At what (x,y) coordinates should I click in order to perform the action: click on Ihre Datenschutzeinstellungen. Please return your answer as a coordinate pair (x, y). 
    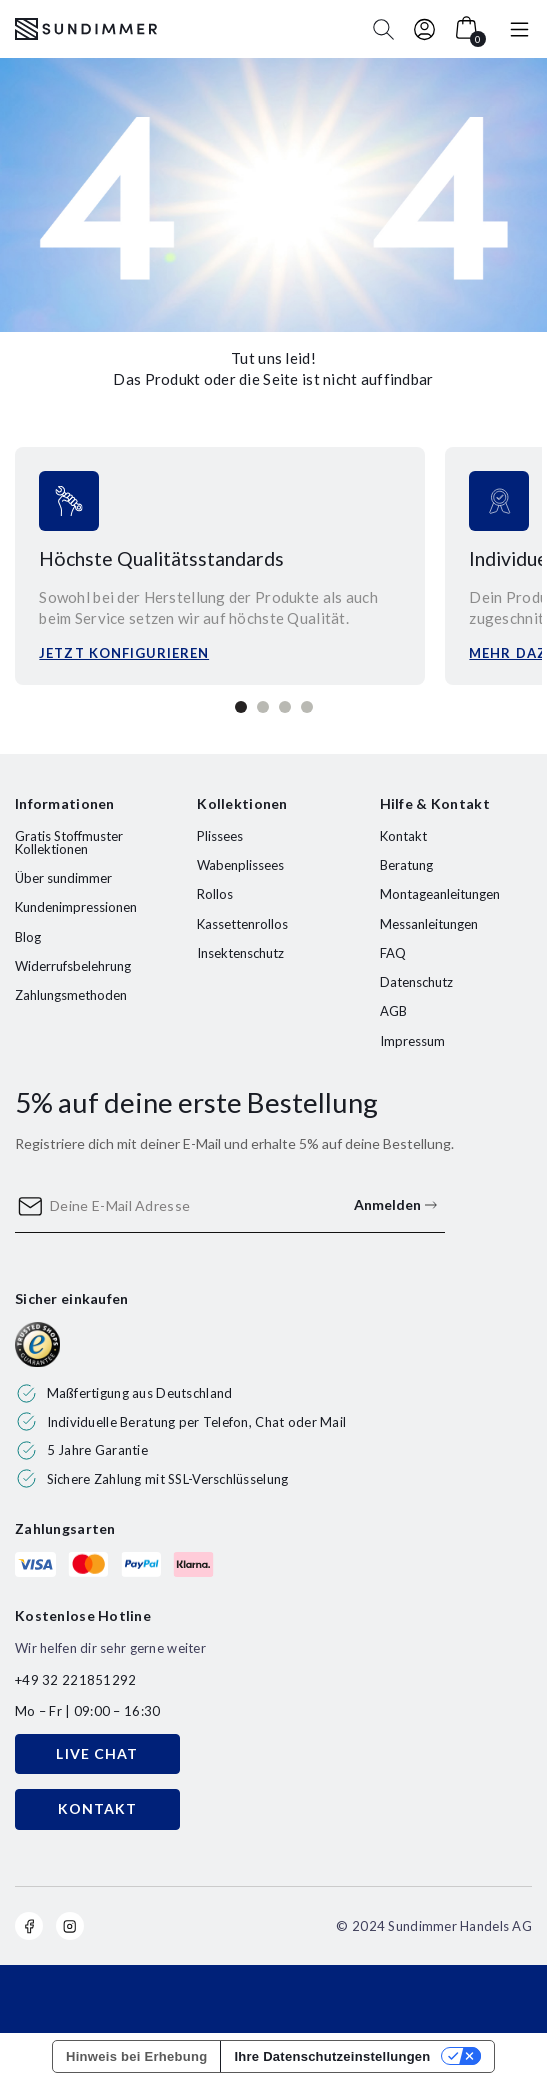
    Looking at the image, I should click on (332, 2056).